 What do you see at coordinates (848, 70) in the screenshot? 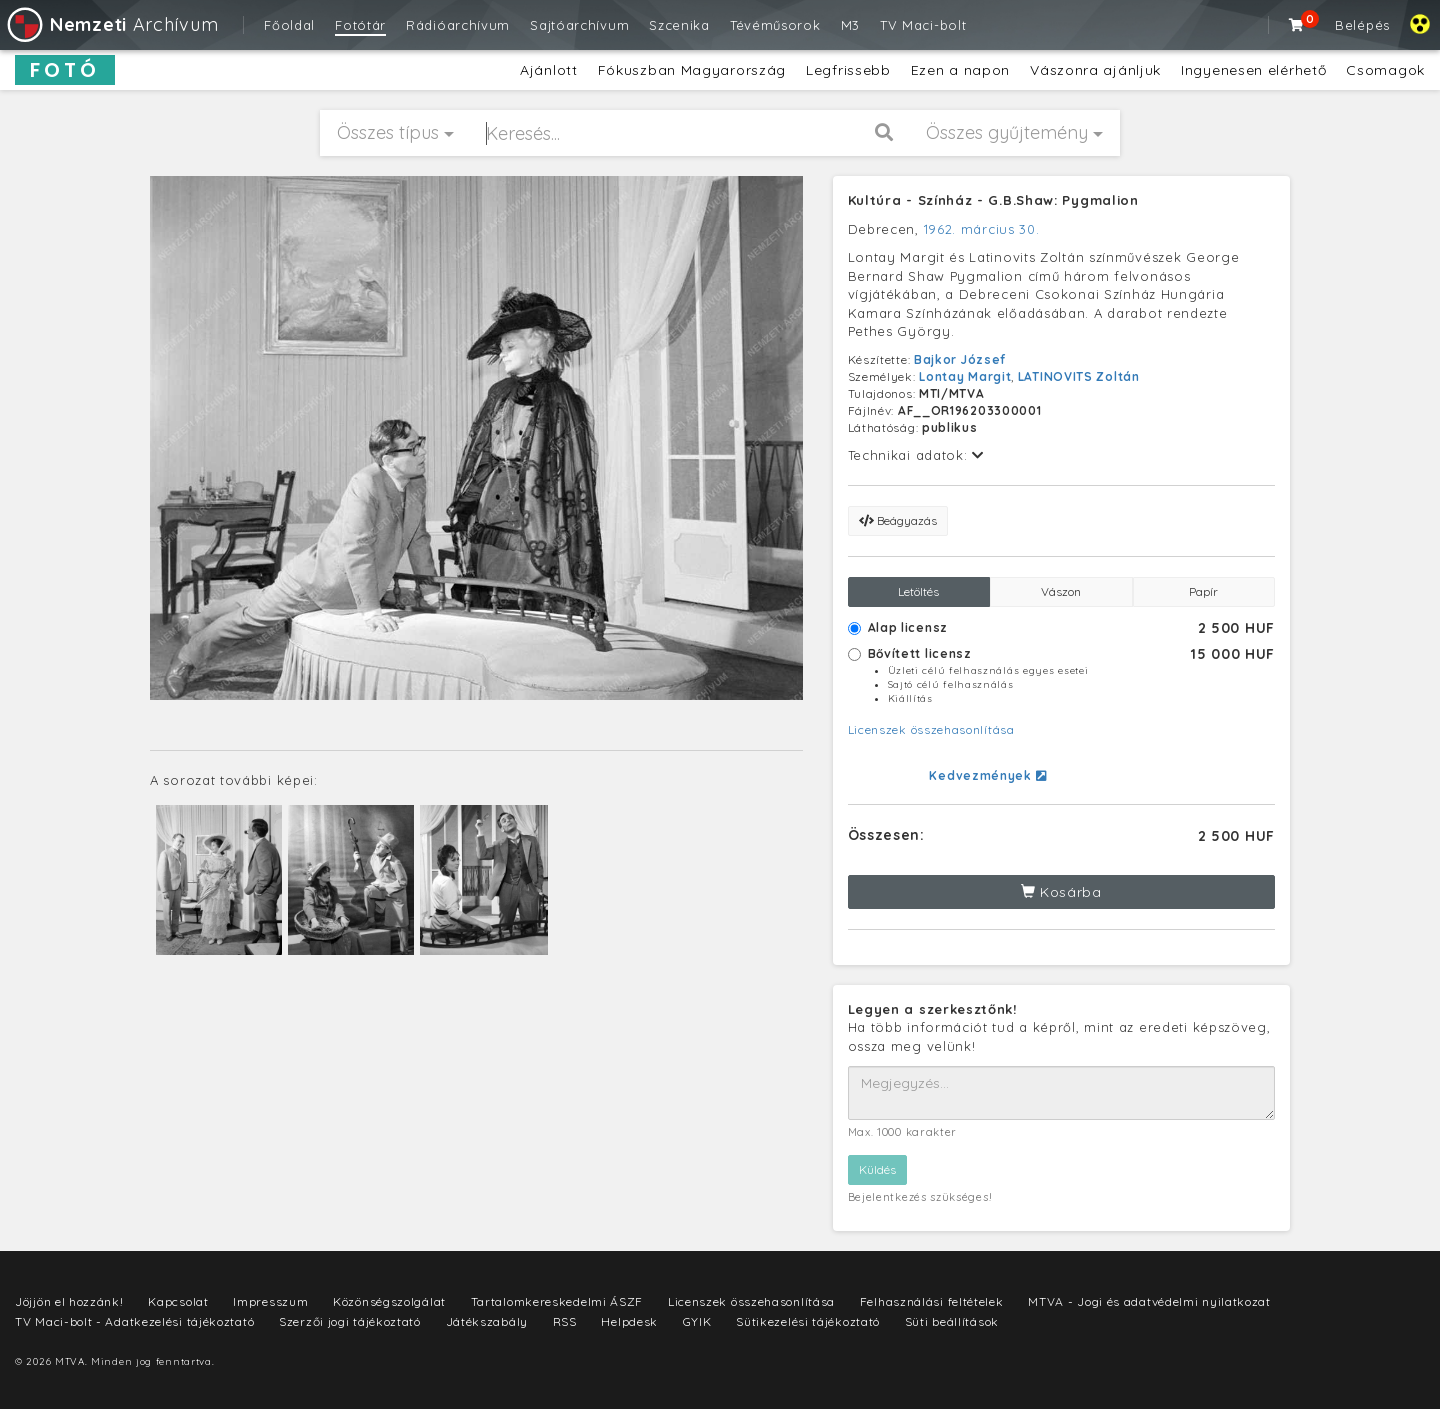
I see `Legfrissebb` at bounding box center [848, 70].